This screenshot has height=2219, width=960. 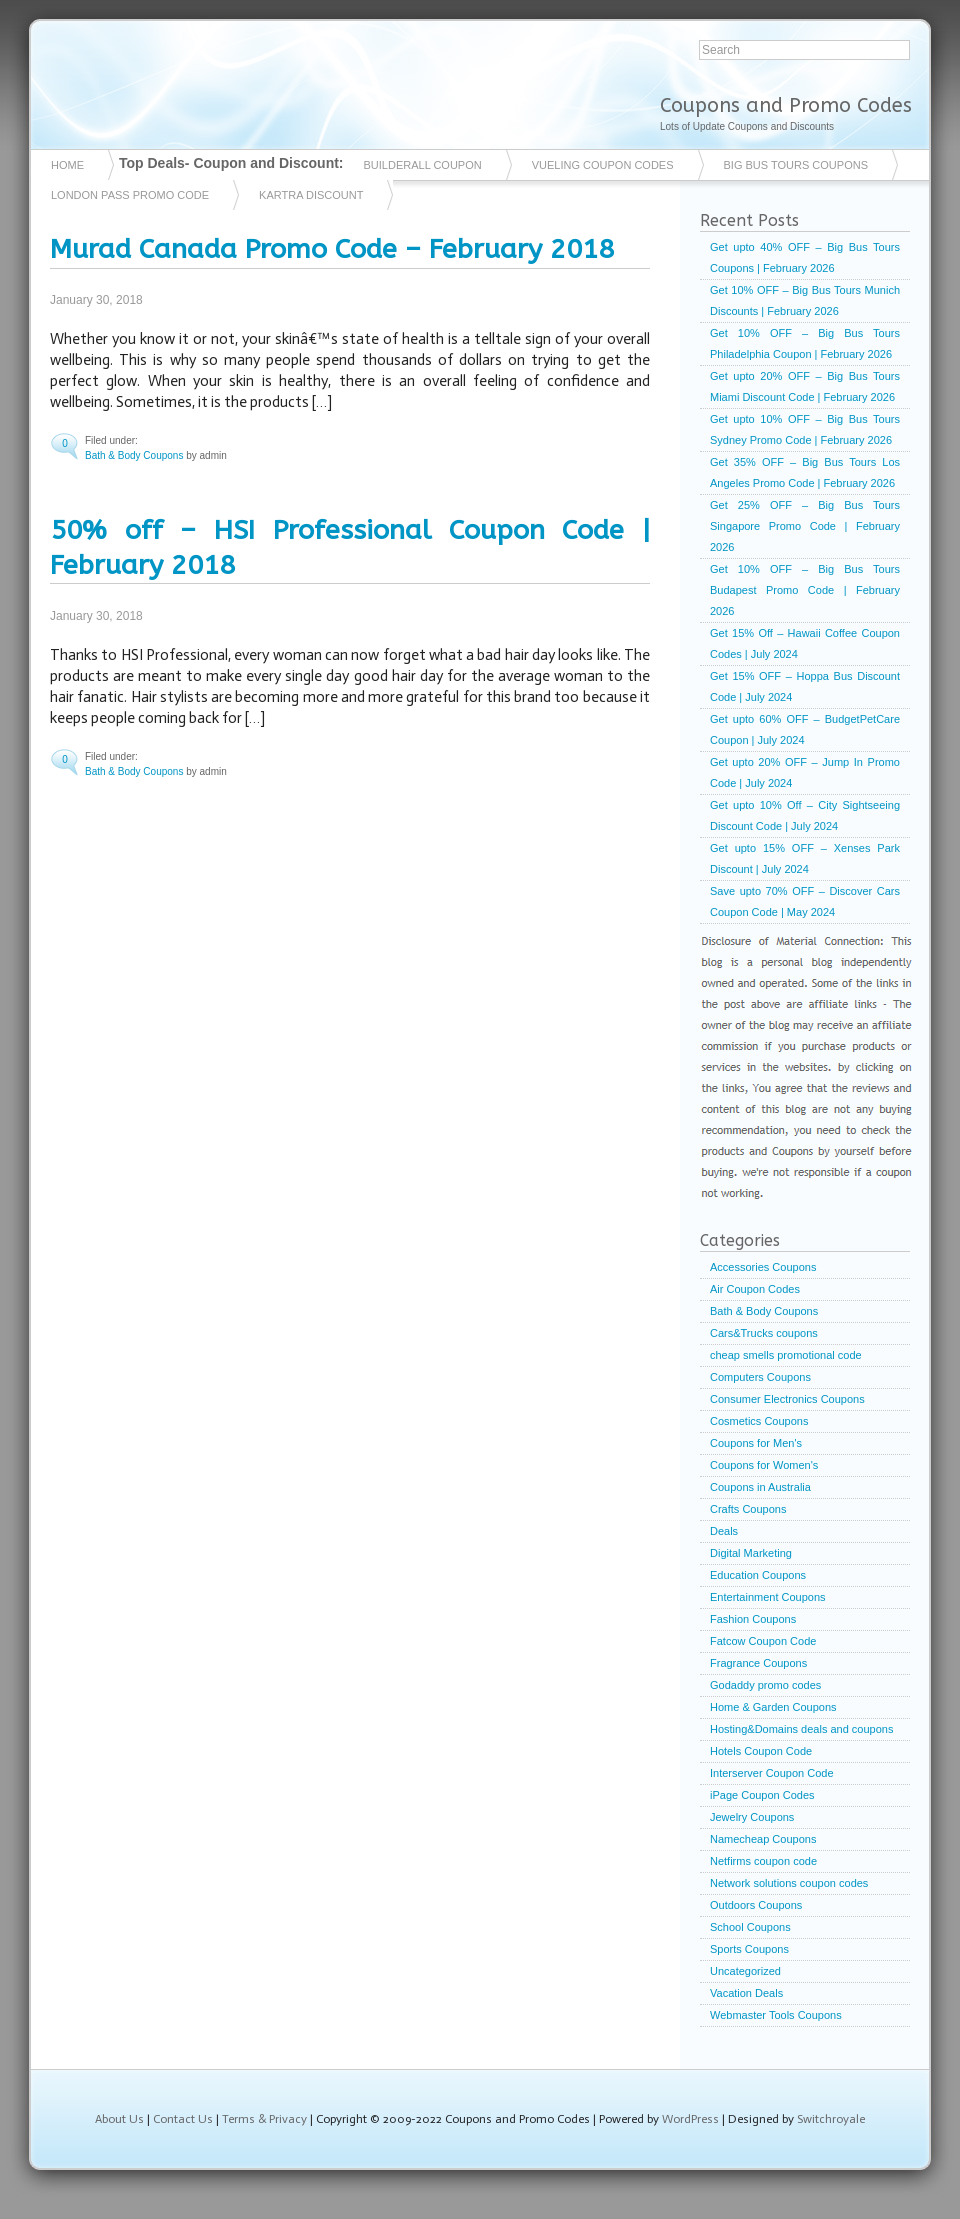 What do you see at coordinates (763, 1861) in the screenshot?
I see `Netfirms coupon code` at bounding box center [763, 1861].